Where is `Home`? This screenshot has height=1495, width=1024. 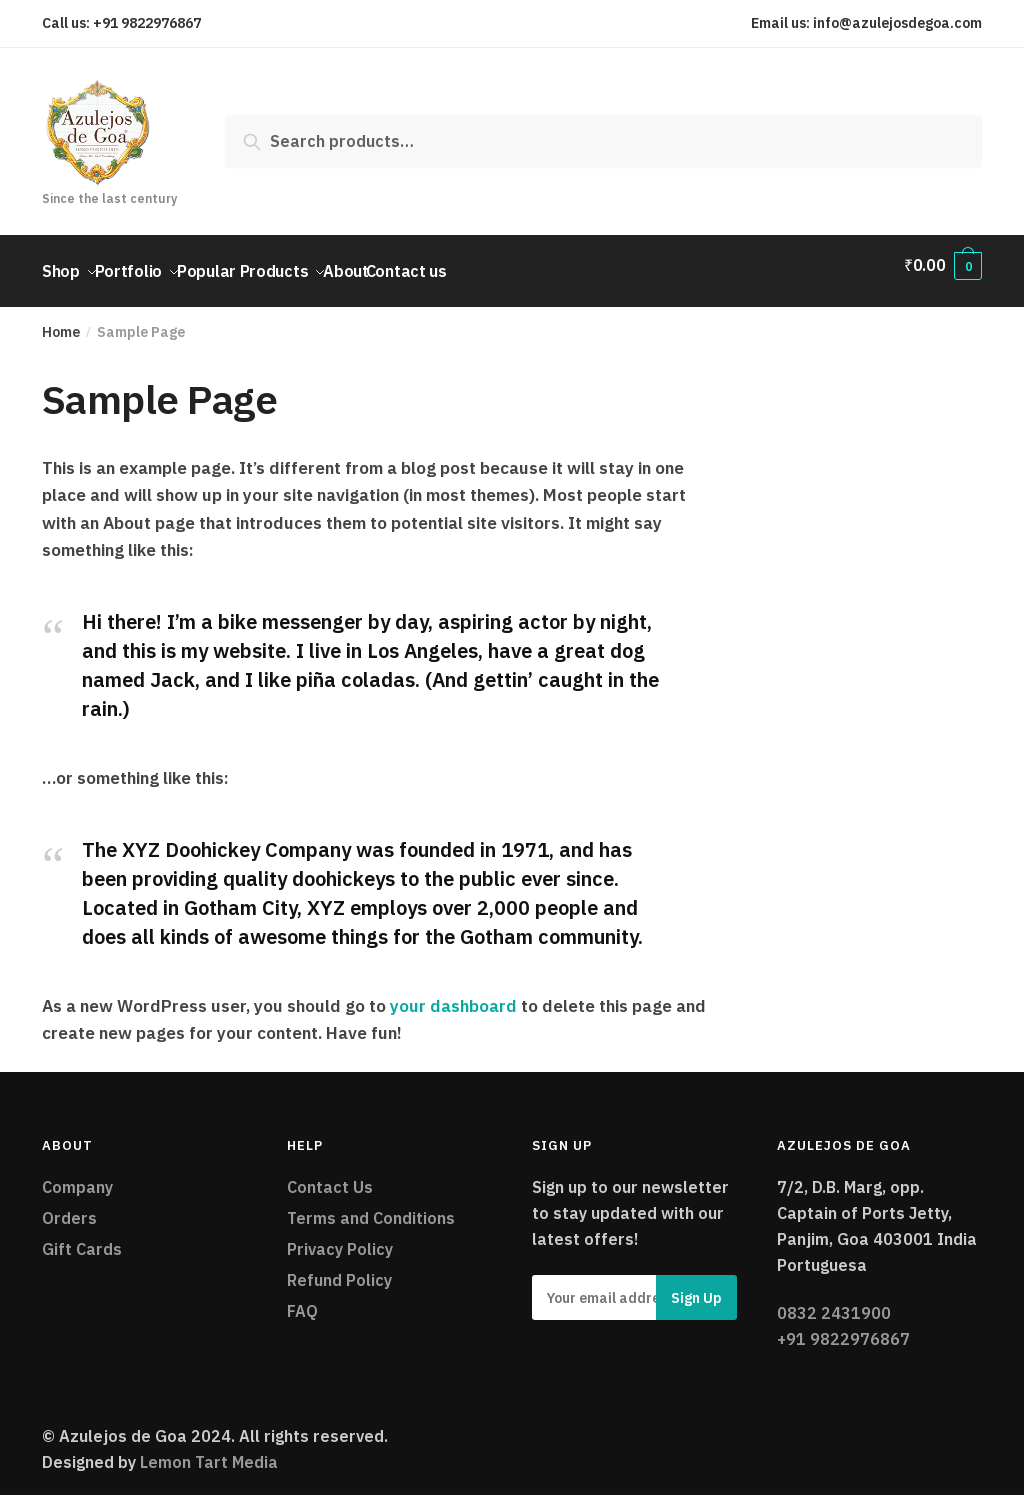
Home is located at coordinates (61, 320).